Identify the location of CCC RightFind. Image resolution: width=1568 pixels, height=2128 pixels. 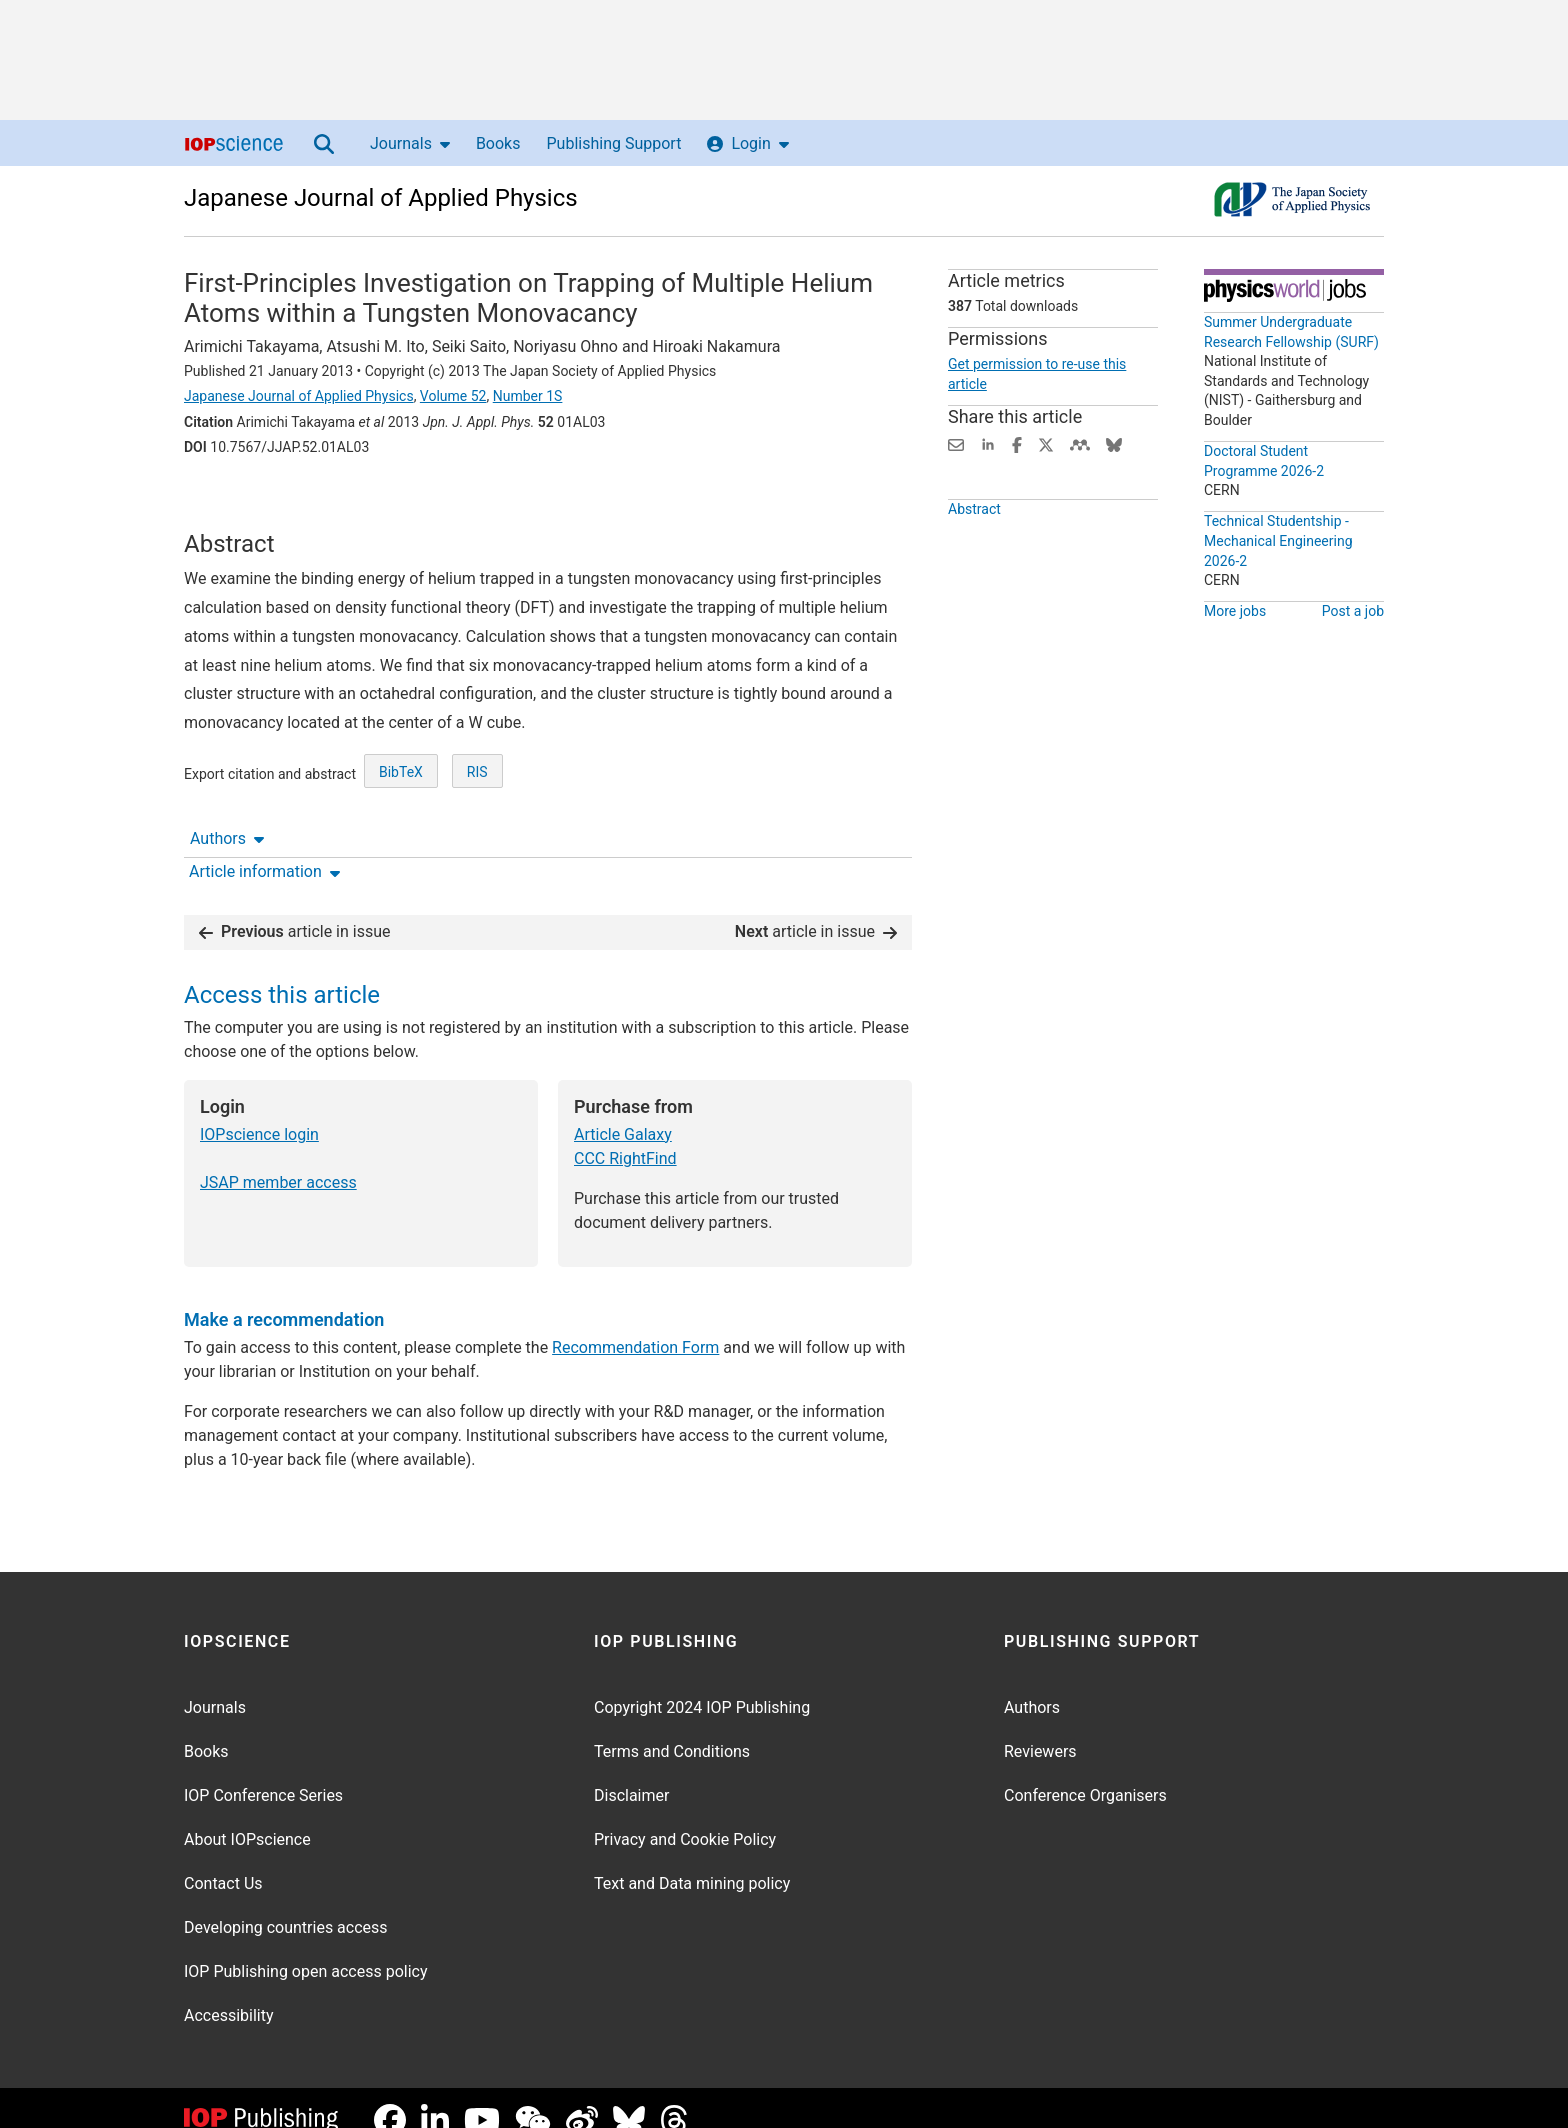
(625, 1133).